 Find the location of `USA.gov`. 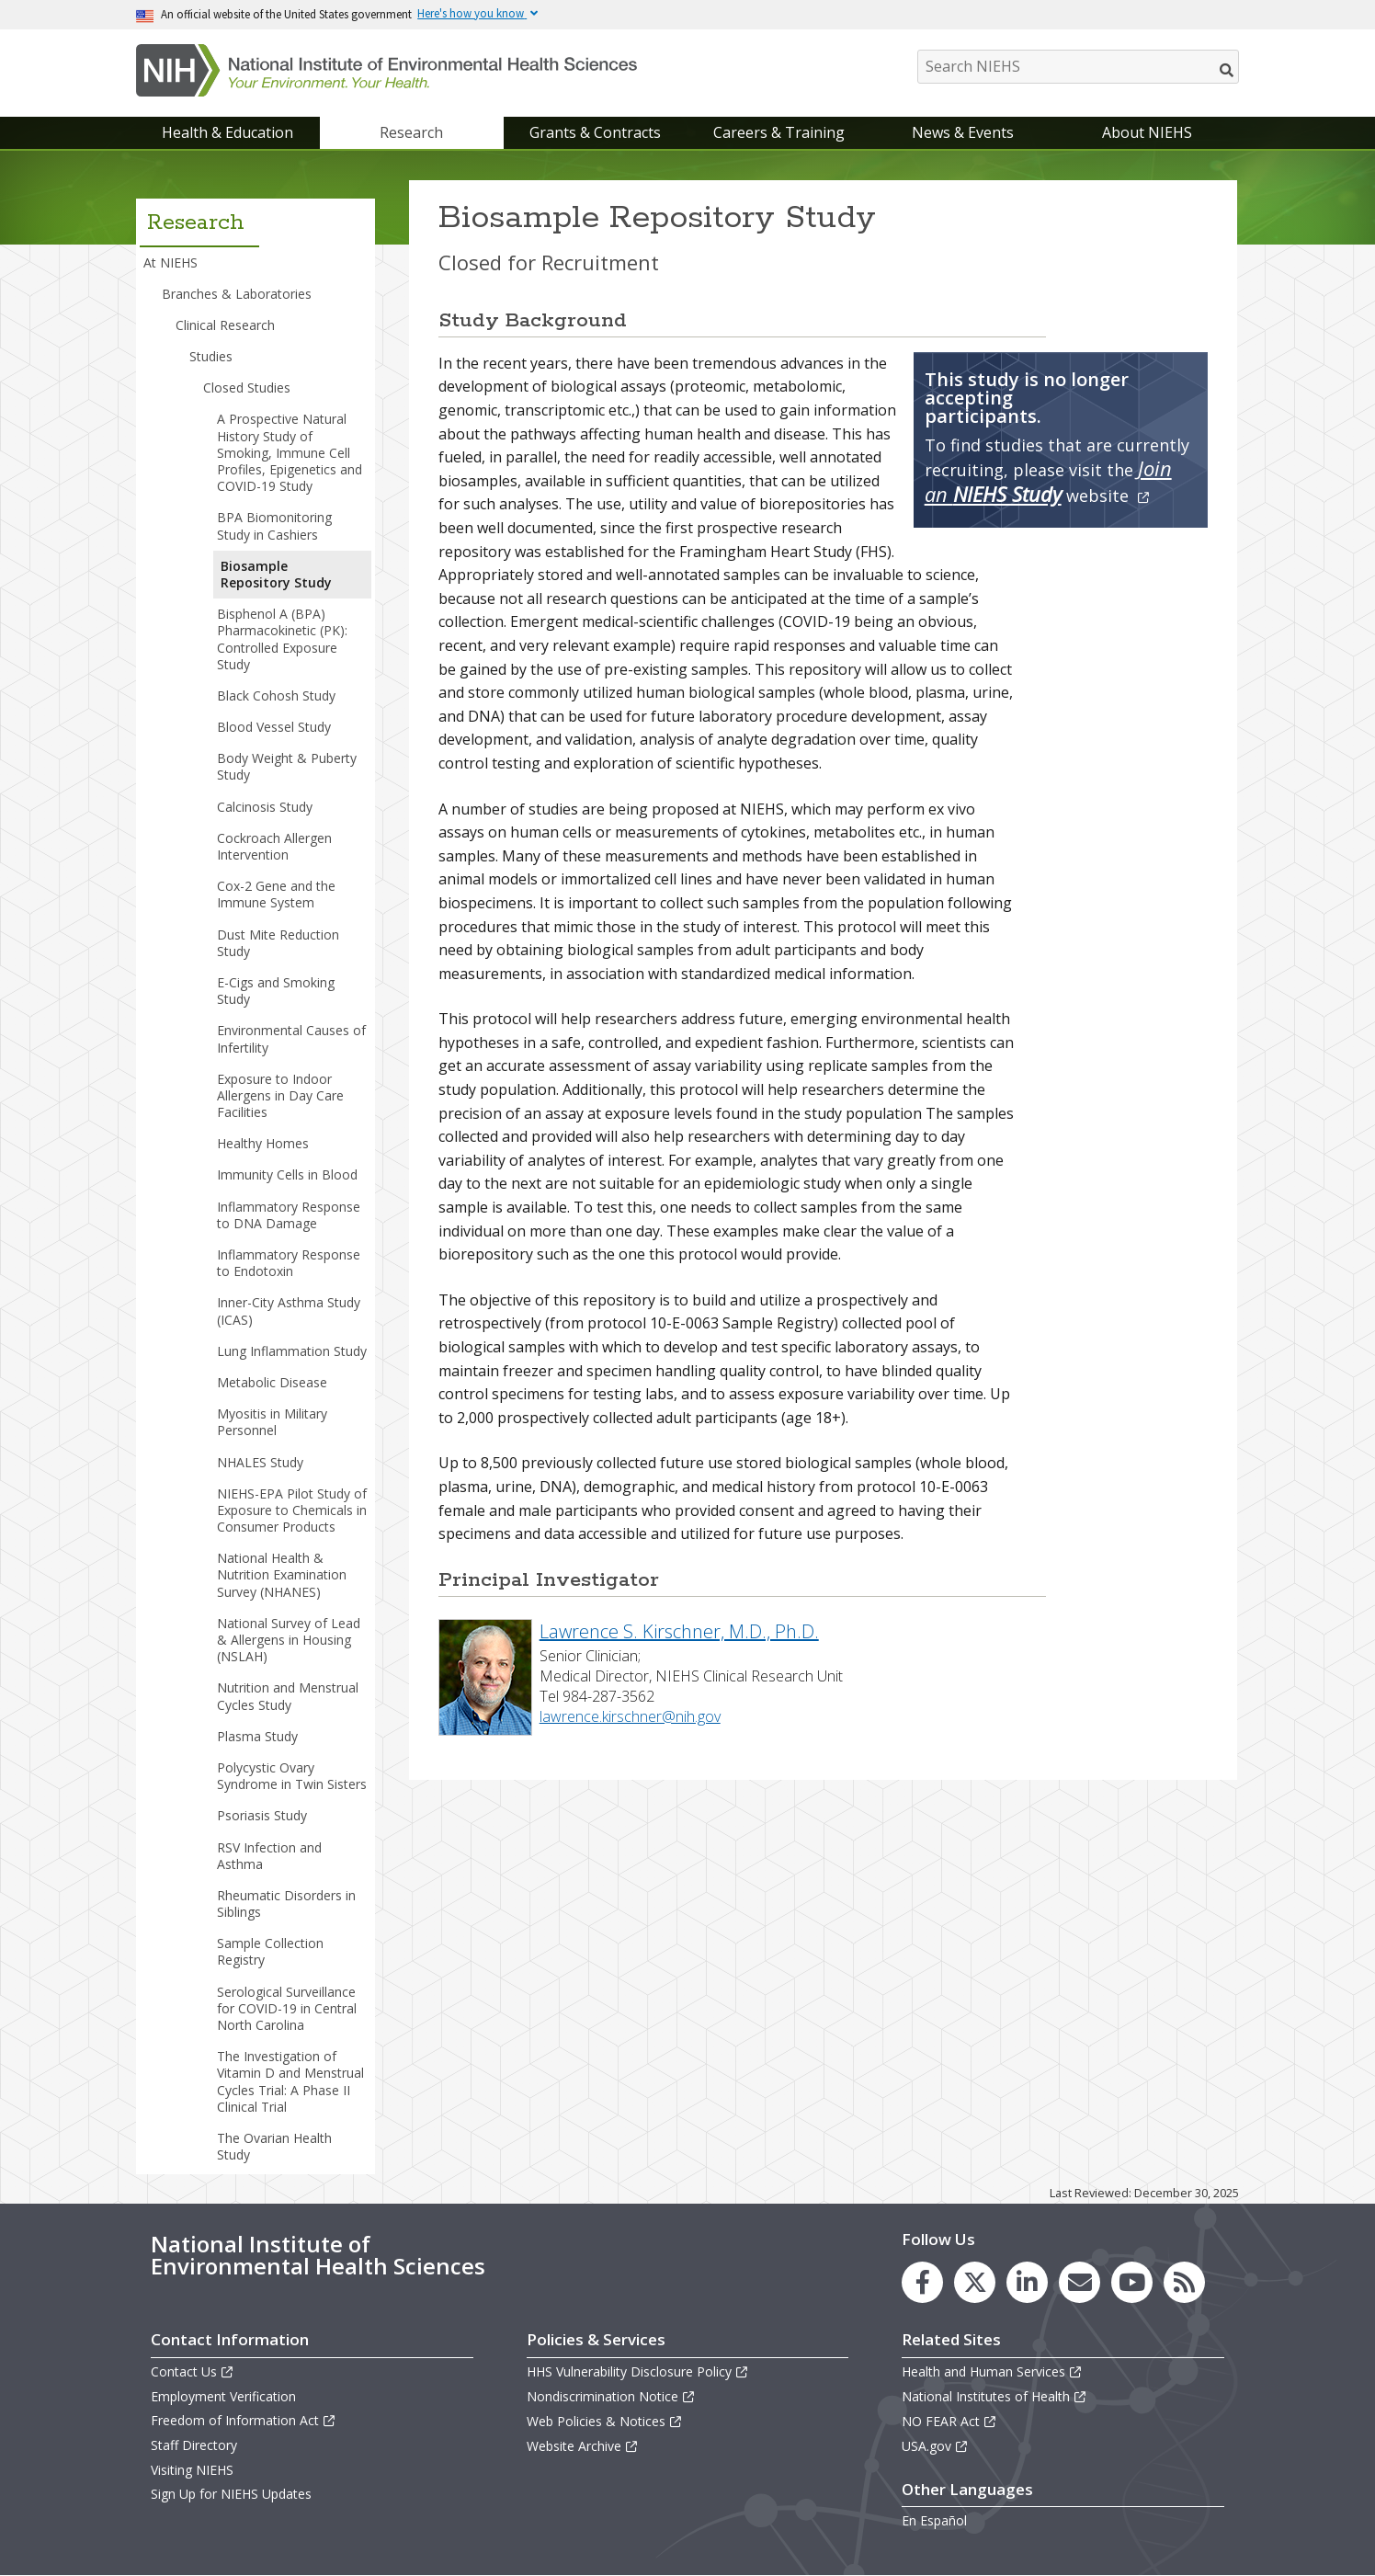

USA.gov is located at coordinates (935, 2446).